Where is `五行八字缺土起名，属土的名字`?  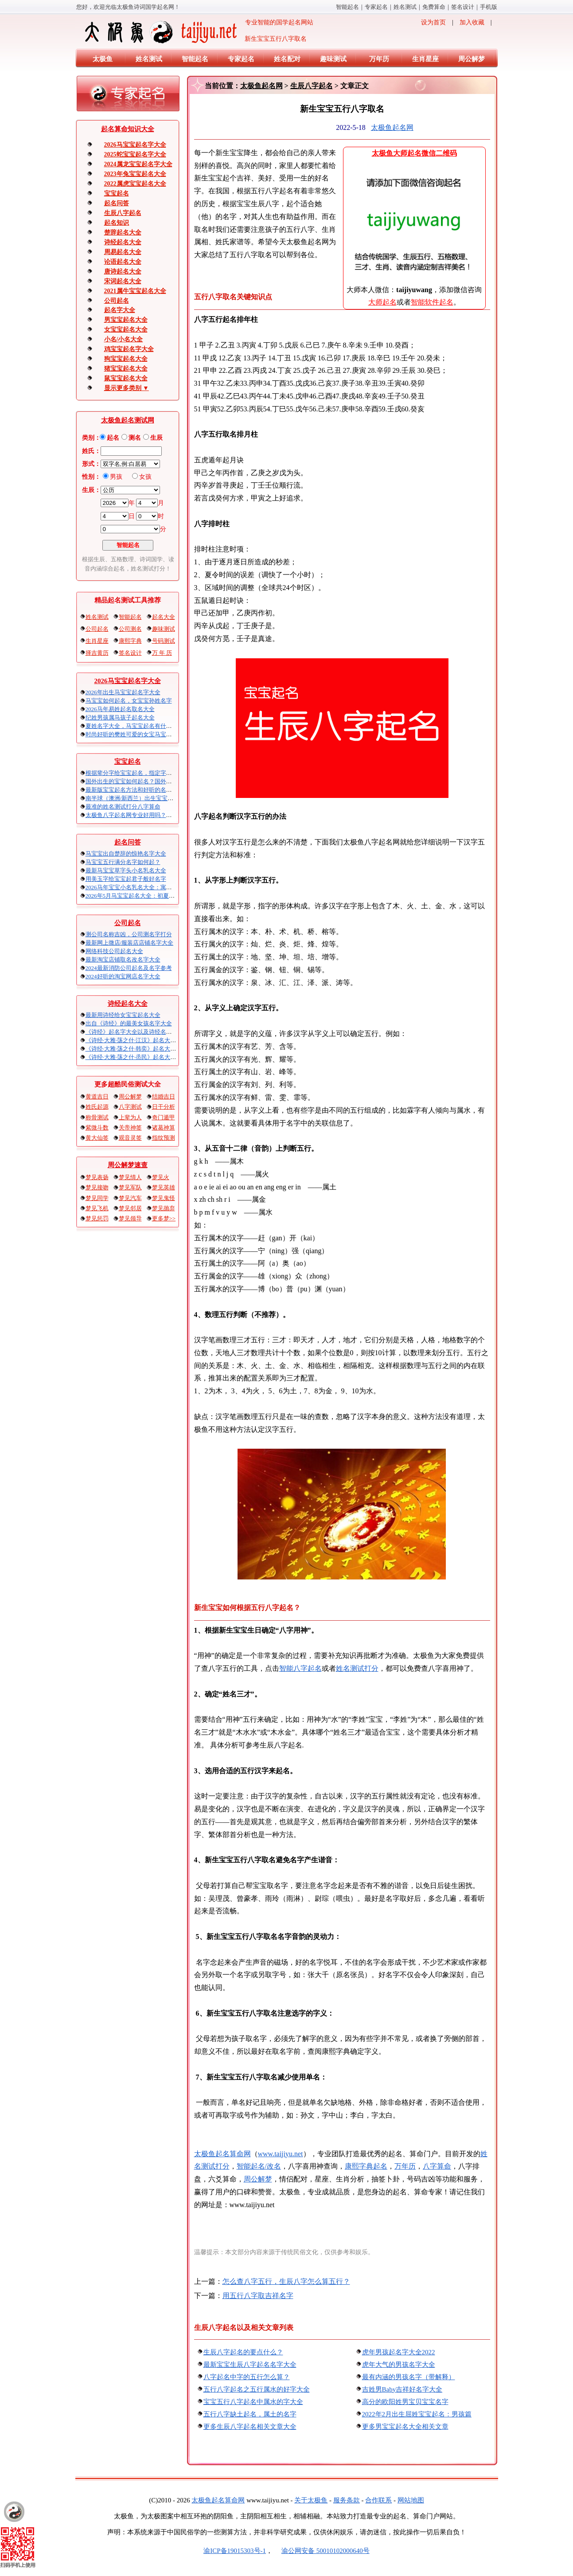 五行八字缺土起名，属土的名字 is located at coordinates (249, 2414).